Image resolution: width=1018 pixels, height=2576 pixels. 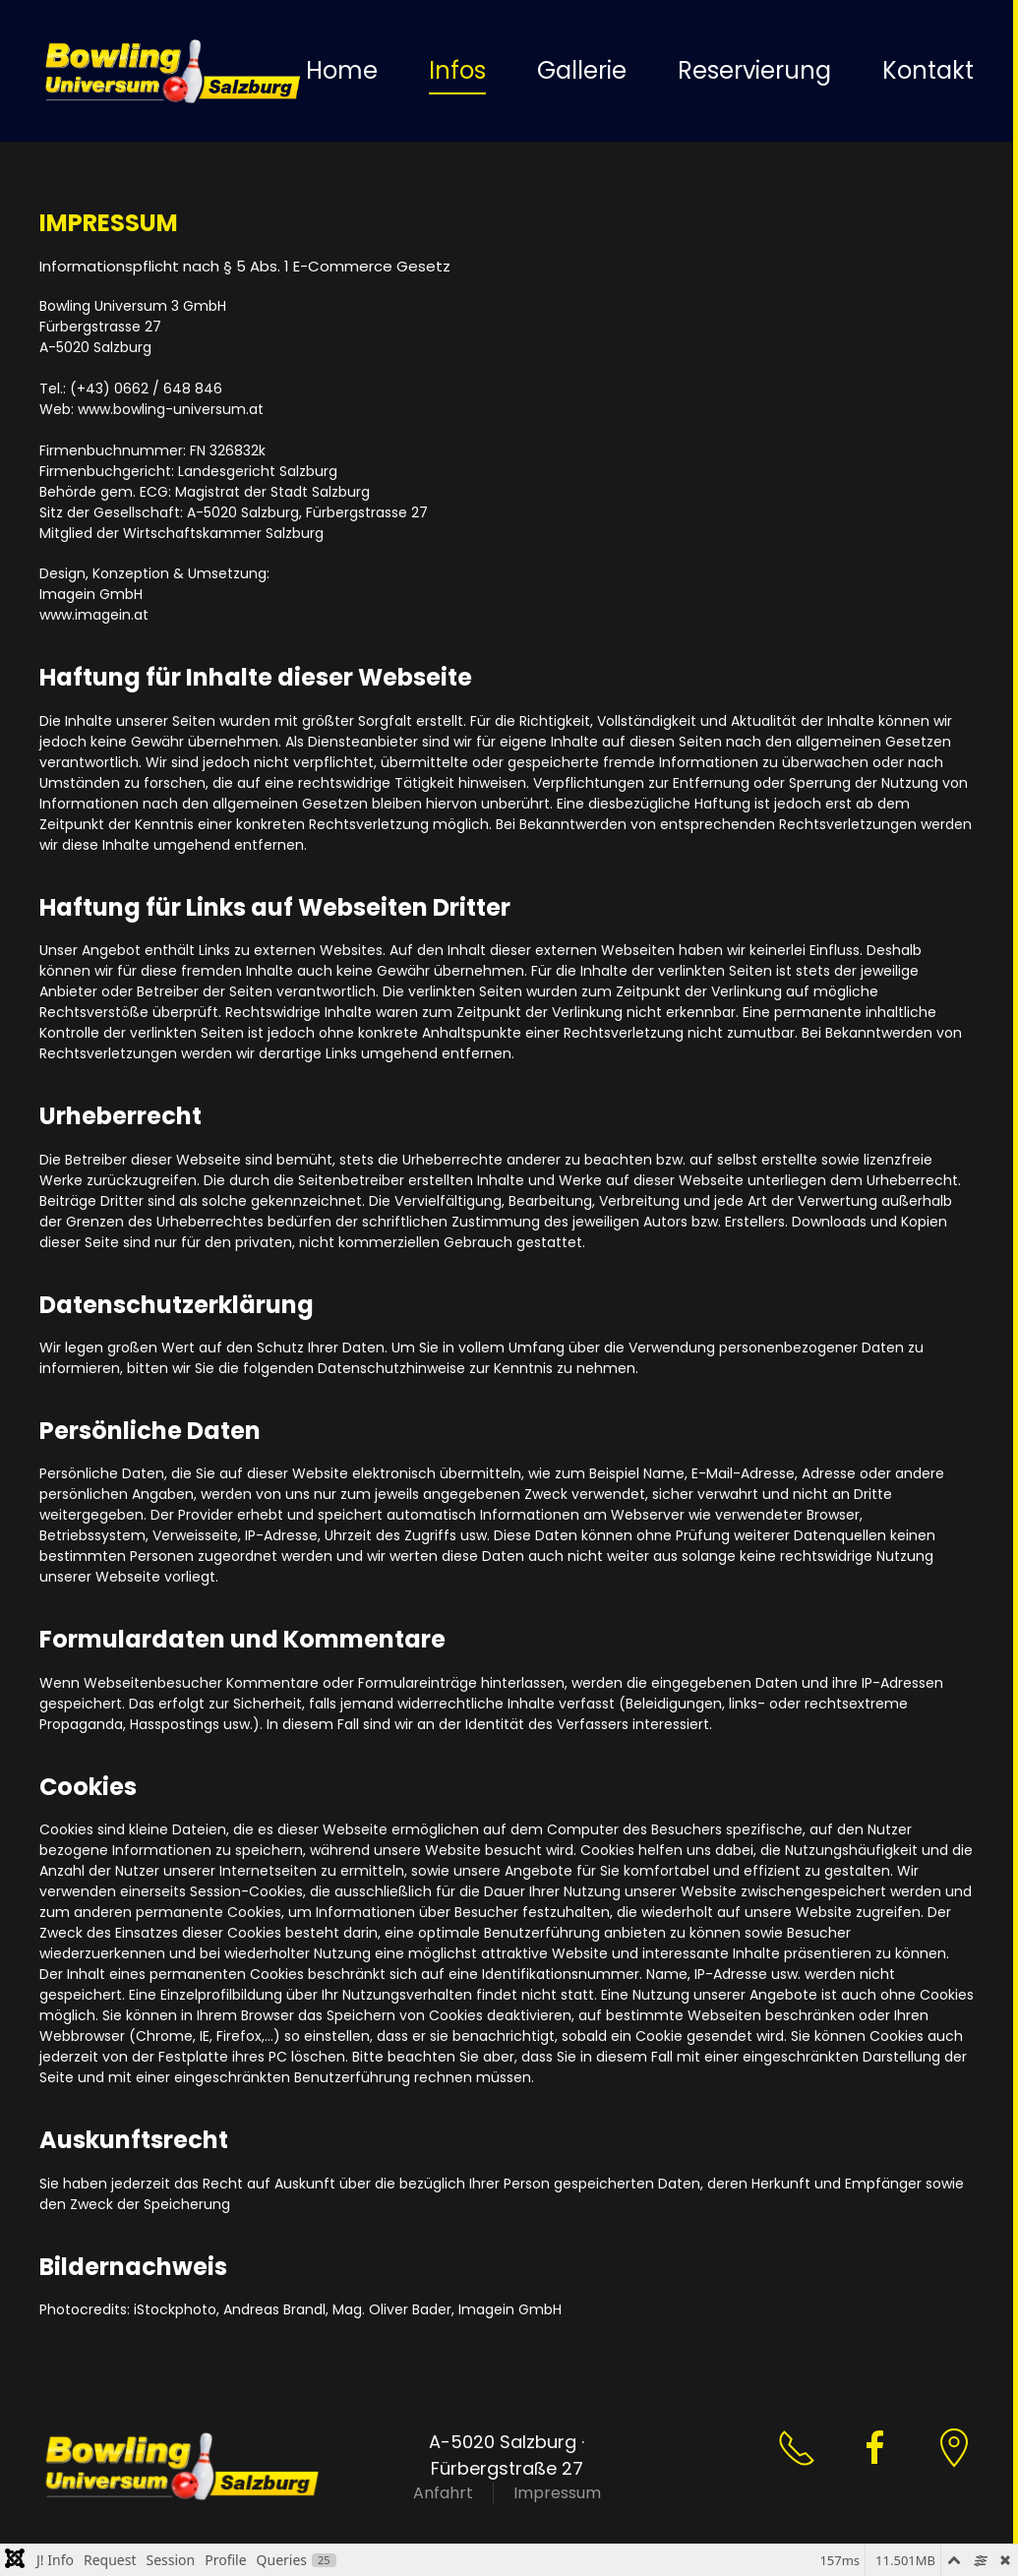 I want to click on Impressum, so click(x=557, y=2493).